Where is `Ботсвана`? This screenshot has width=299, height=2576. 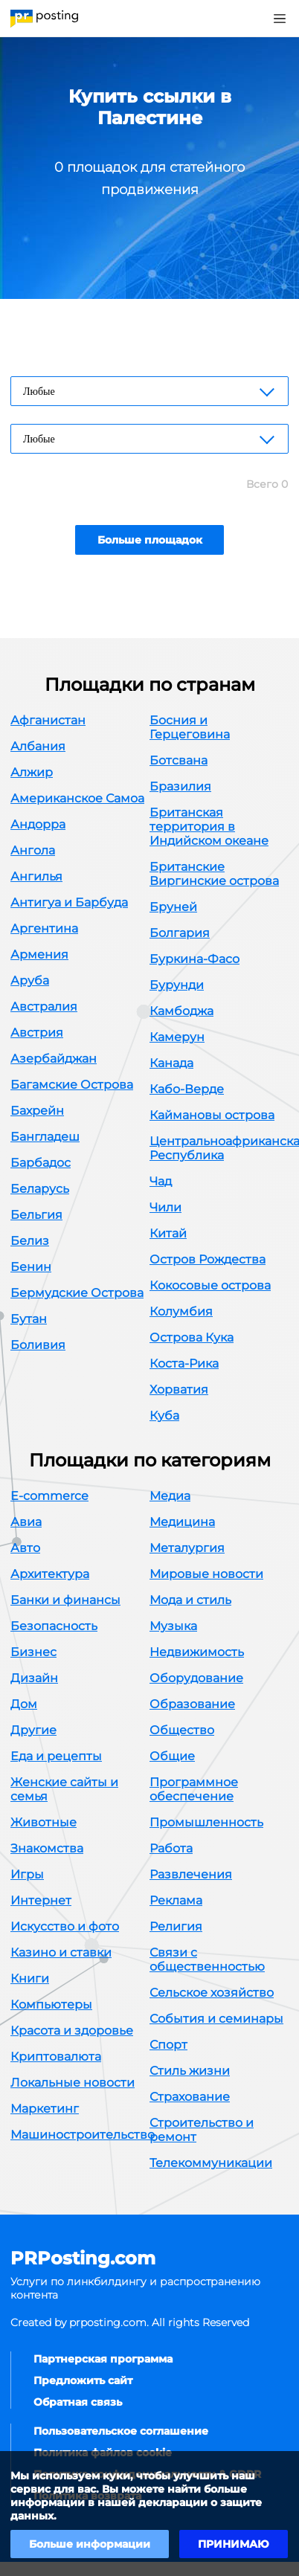 Ботсвана is located at coordinates (179, 760).